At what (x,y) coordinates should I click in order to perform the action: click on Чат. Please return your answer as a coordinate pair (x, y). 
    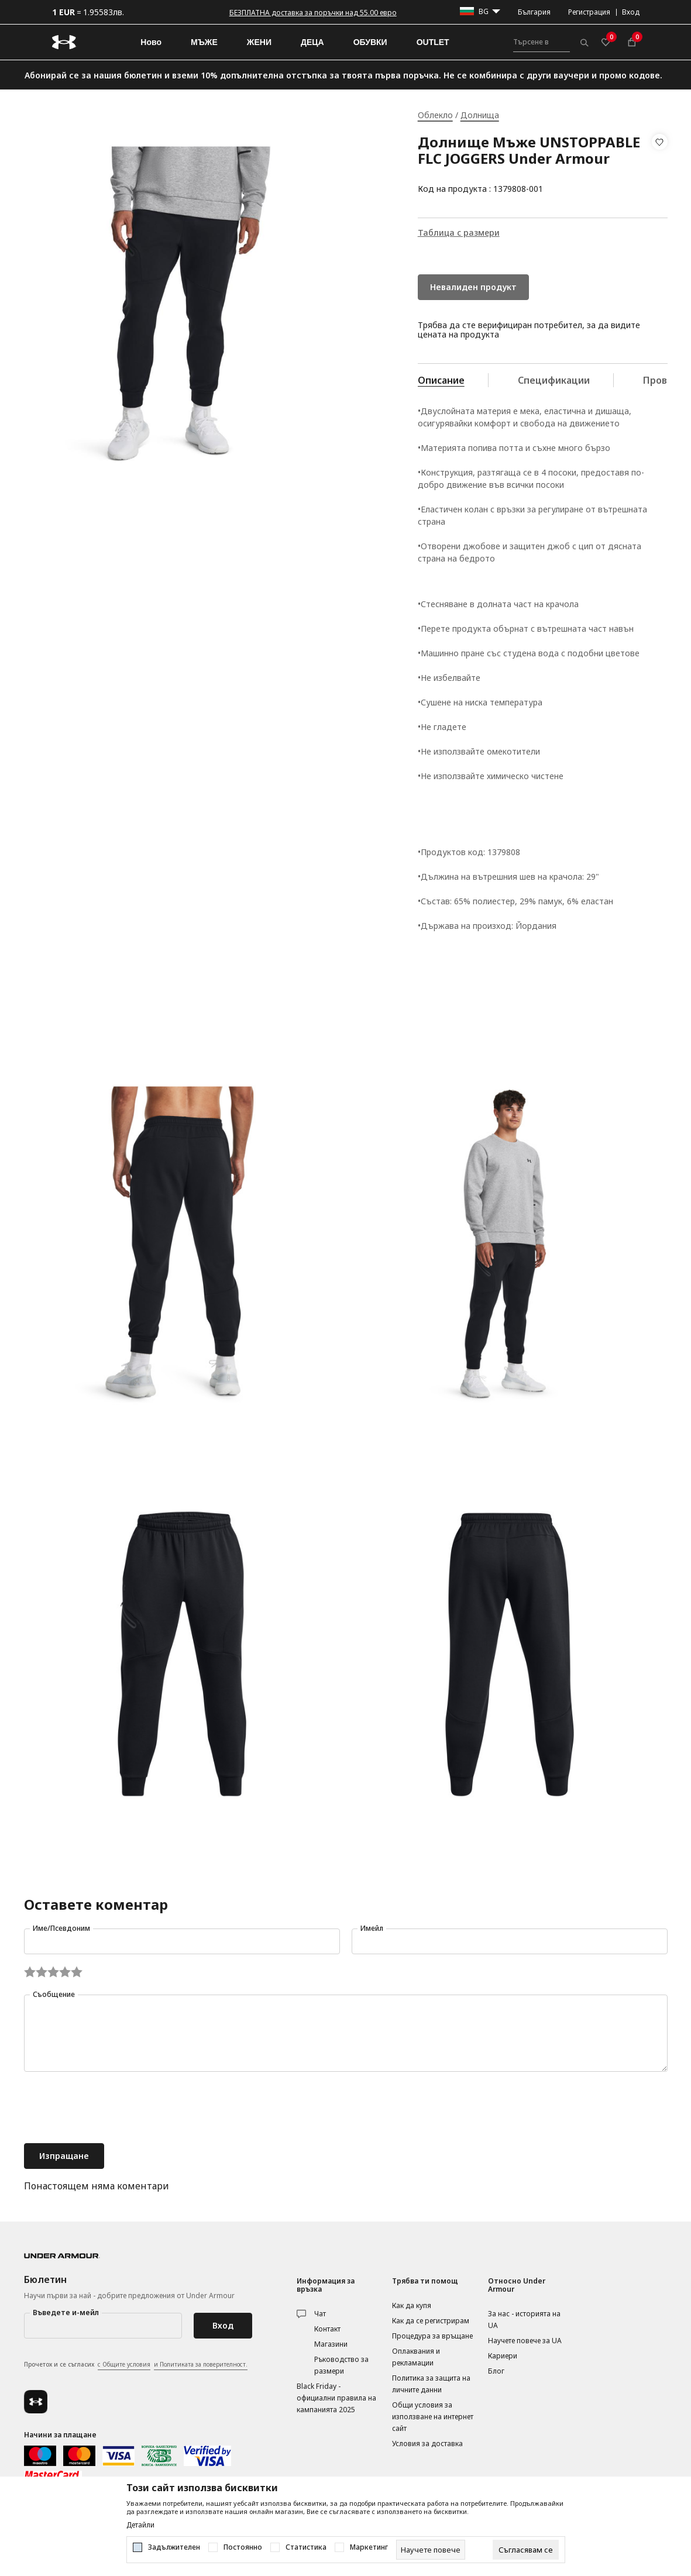
    Looking at the image, I should click on (320, 2314).